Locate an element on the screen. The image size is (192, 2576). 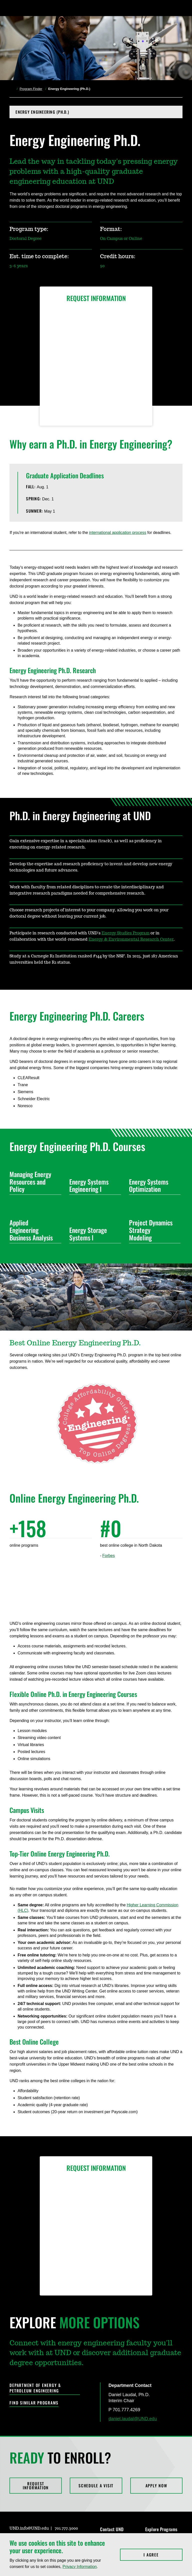
Project Dynamics Strategy Modeling is located at coordinates (153, 1230).